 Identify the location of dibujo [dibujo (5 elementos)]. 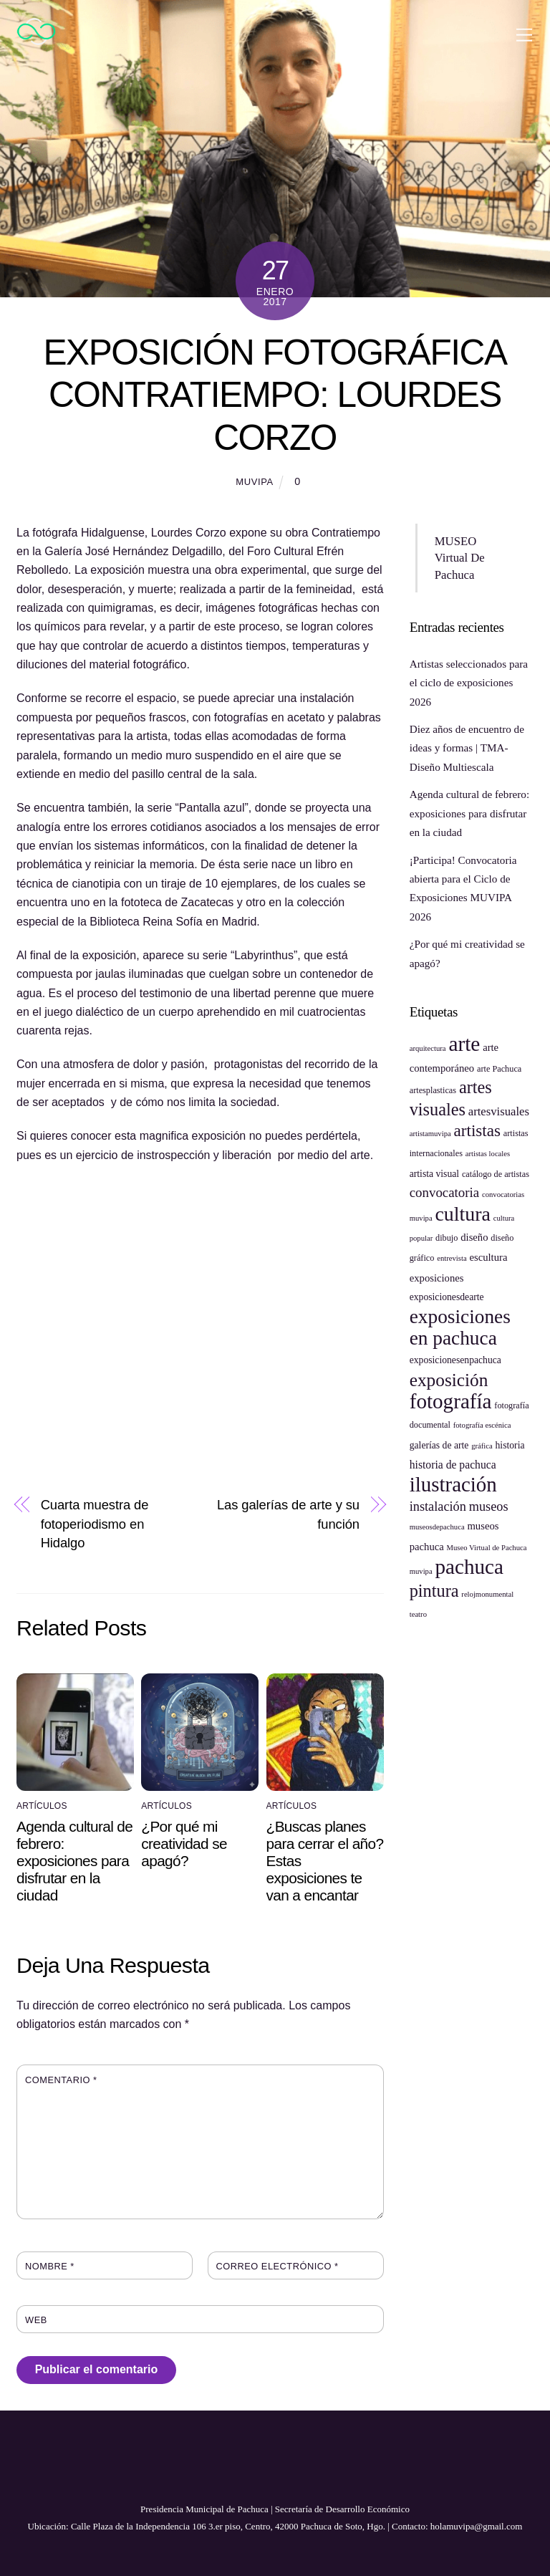
(446, 1238).